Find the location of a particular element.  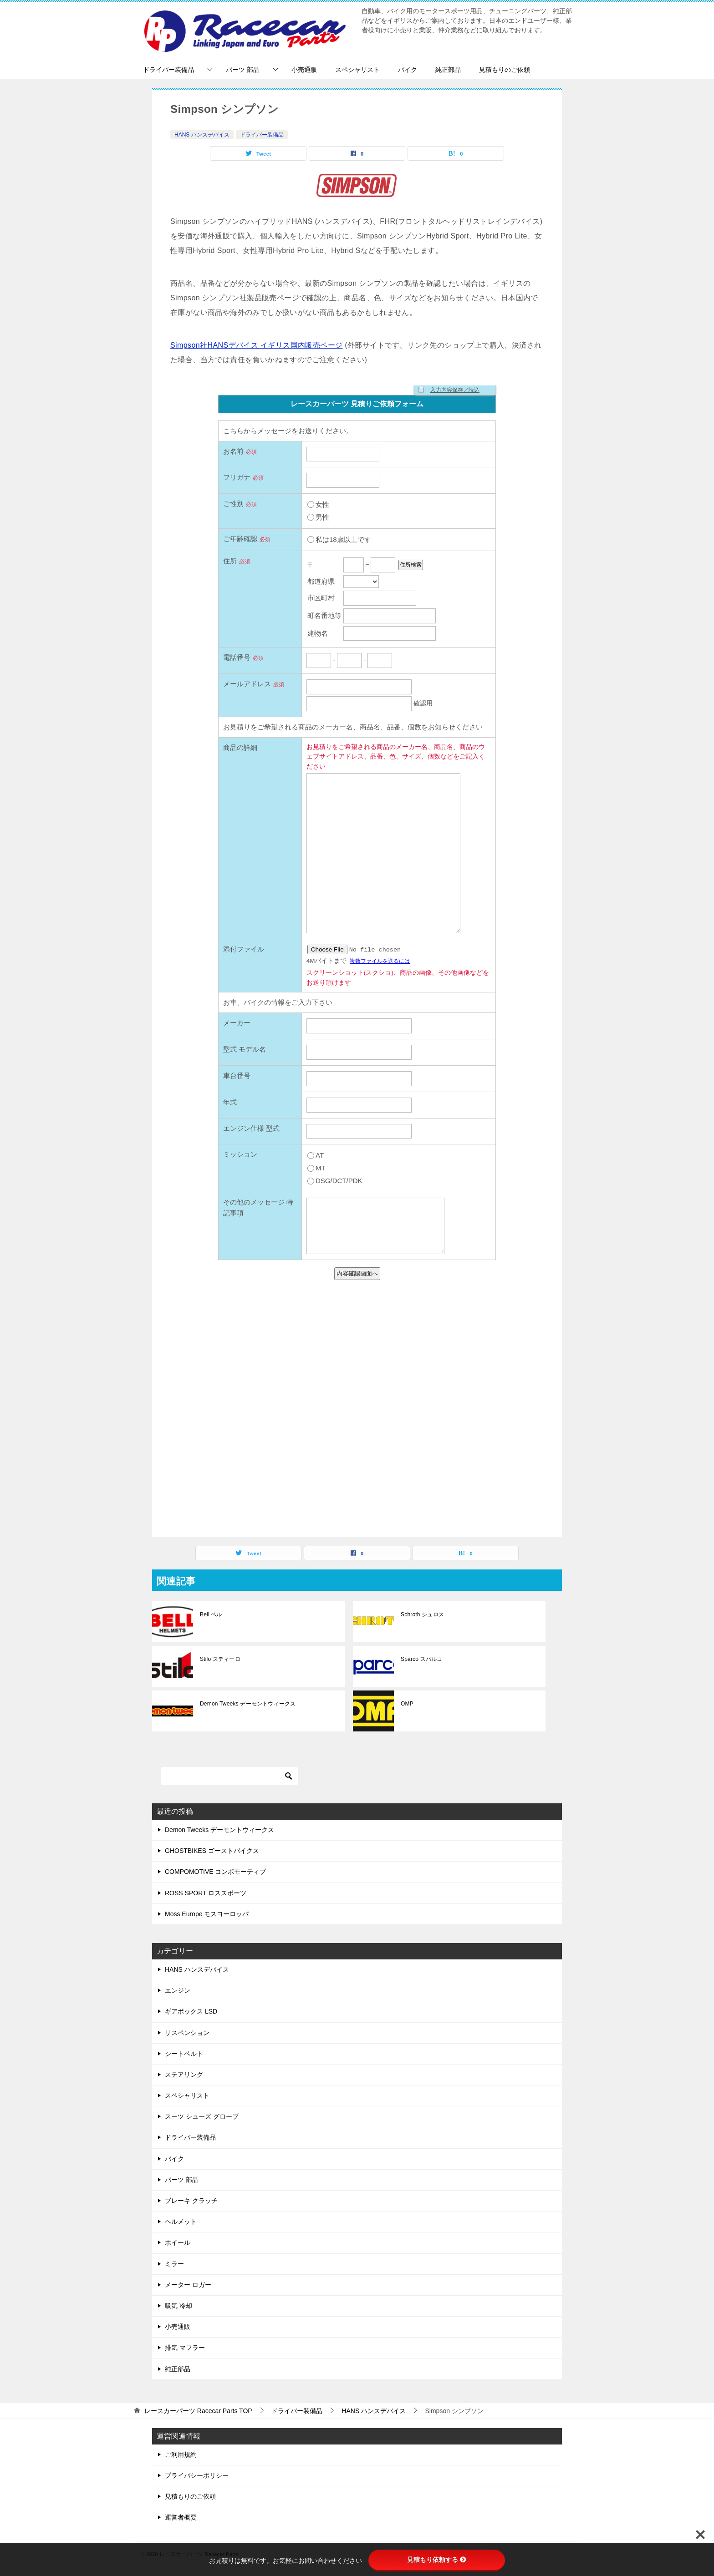

OMP is located at coordinates (407, 1703).